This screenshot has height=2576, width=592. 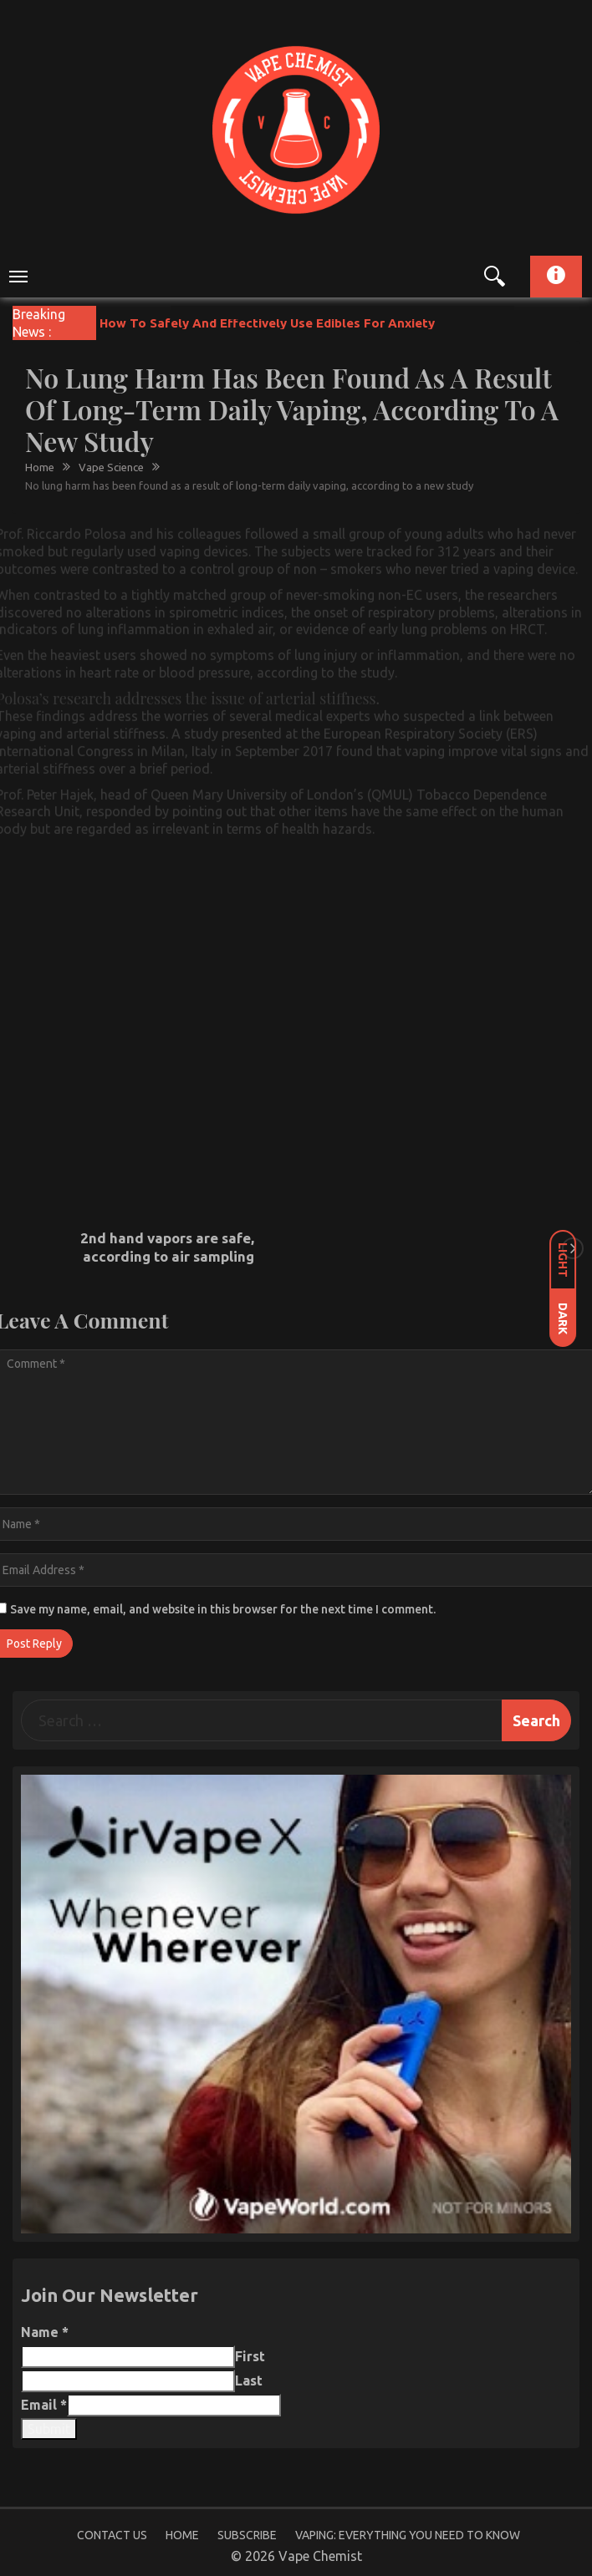 What do you see at coordinates (167, 1247) in the screenshot?
I see `2nd hand vapors are safe, according to air sampling` at bounding box center [167, 1247].